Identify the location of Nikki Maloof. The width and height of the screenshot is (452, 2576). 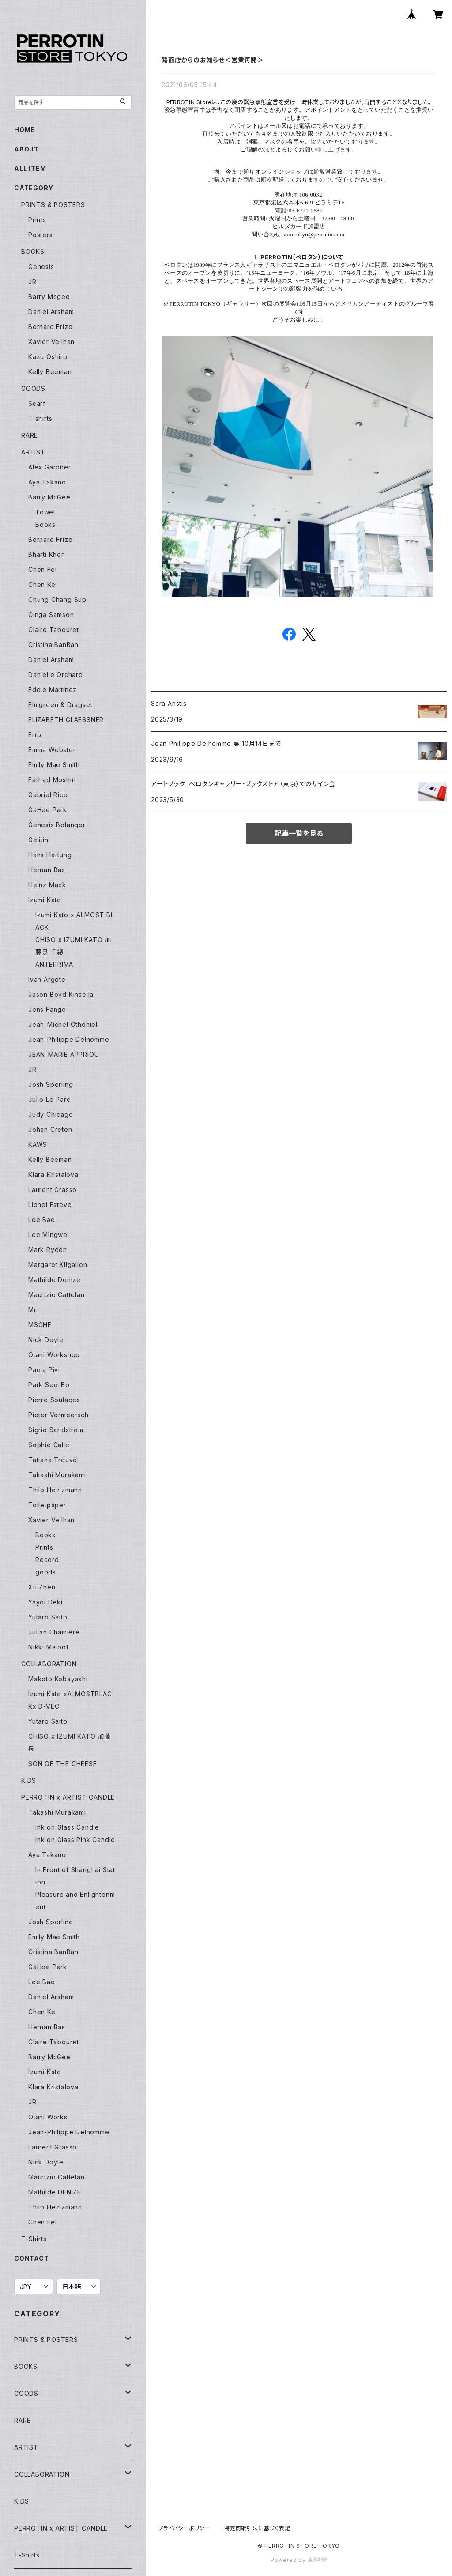
(48, 1647).